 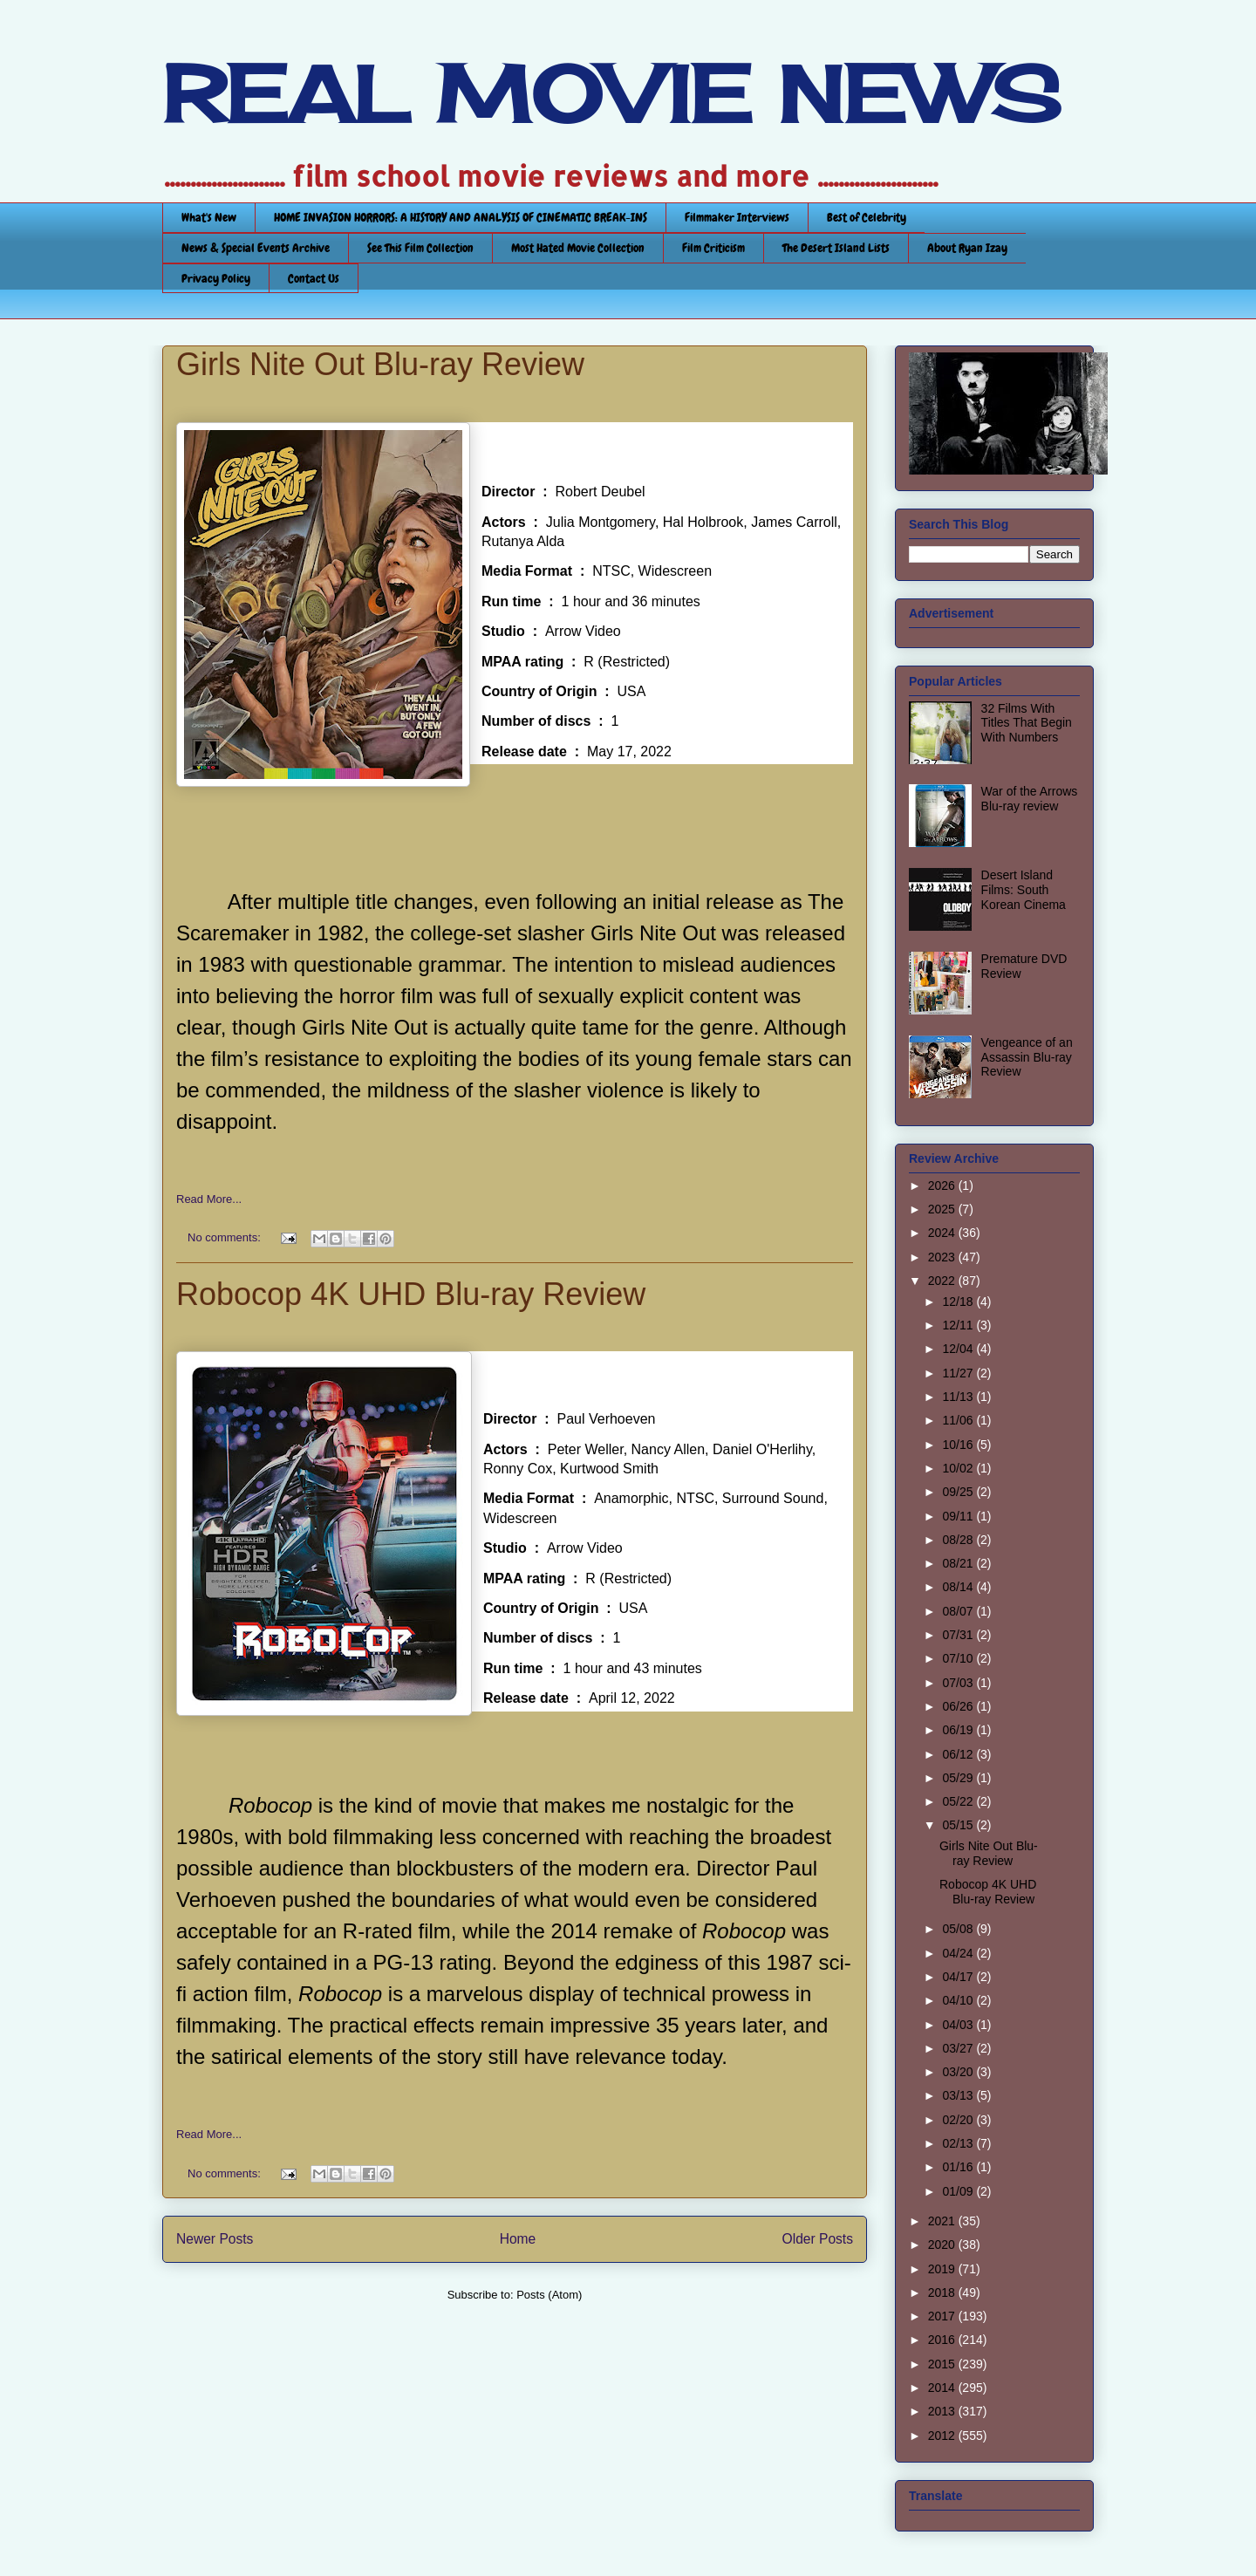 What do you see at coordinates (1029, 798) in the screenshot?
I see `War of the Arrows Blu-ray review` at bounding box center [1029, 798].